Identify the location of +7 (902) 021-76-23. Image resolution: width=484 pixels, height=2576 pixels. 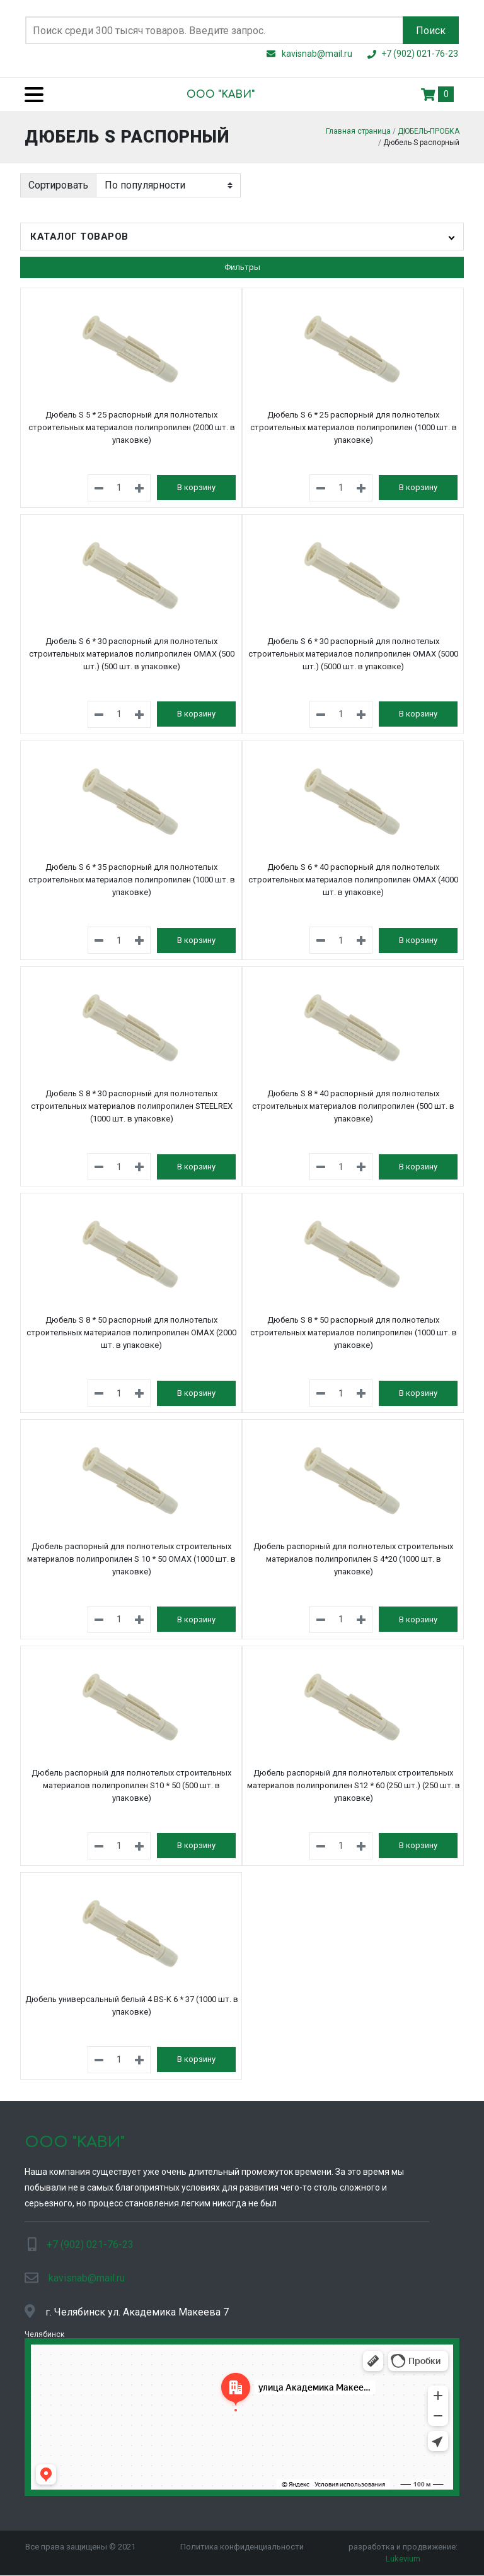
(90, 2238).